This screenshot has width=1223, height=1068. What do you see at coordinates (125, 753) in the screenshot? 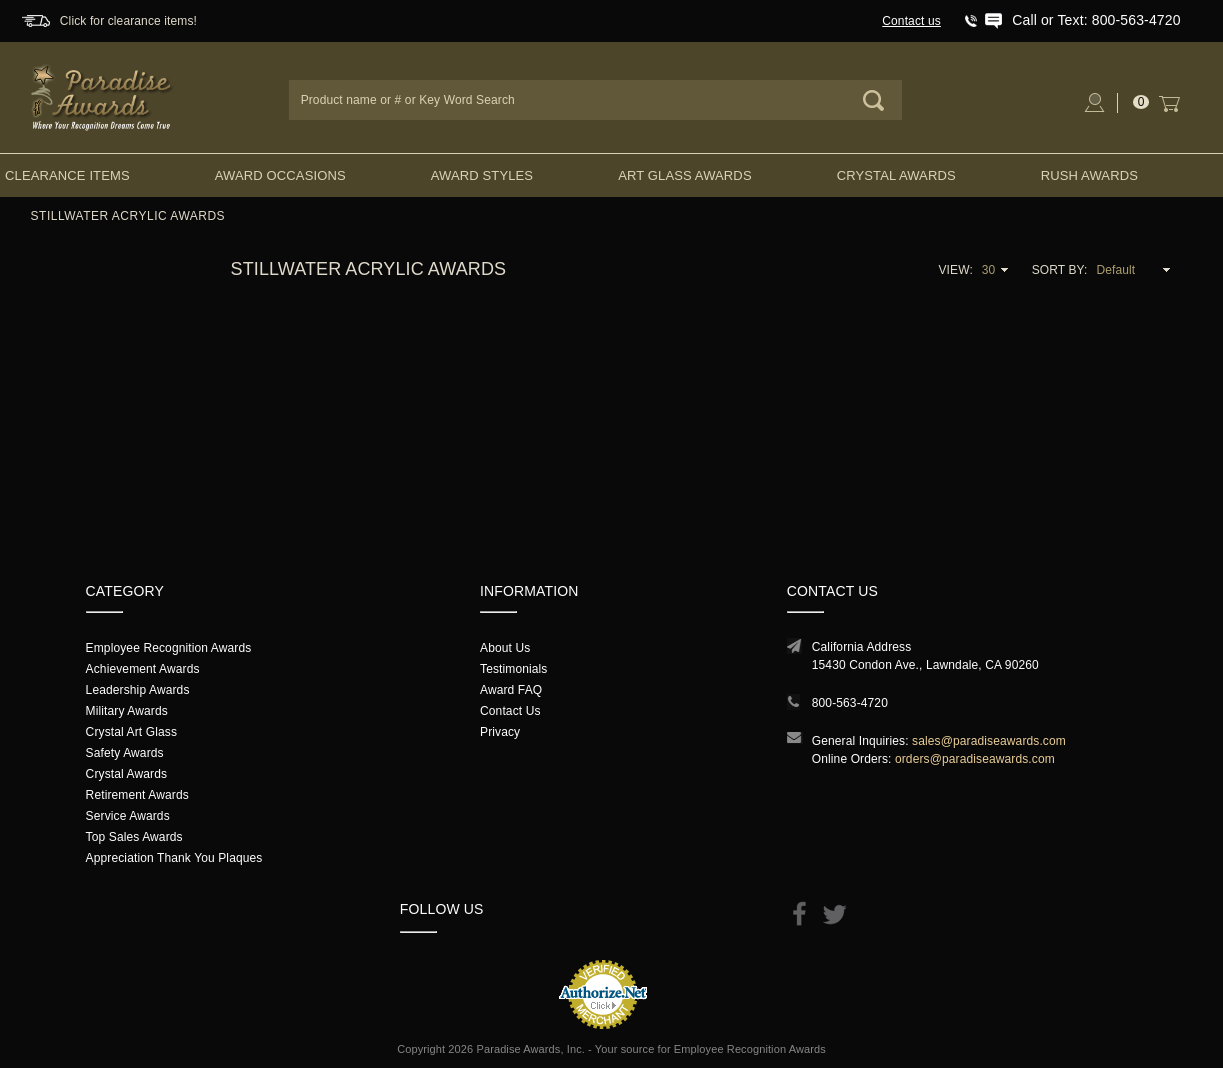
I see `Safety Awards` at bounding box center [125, 753].